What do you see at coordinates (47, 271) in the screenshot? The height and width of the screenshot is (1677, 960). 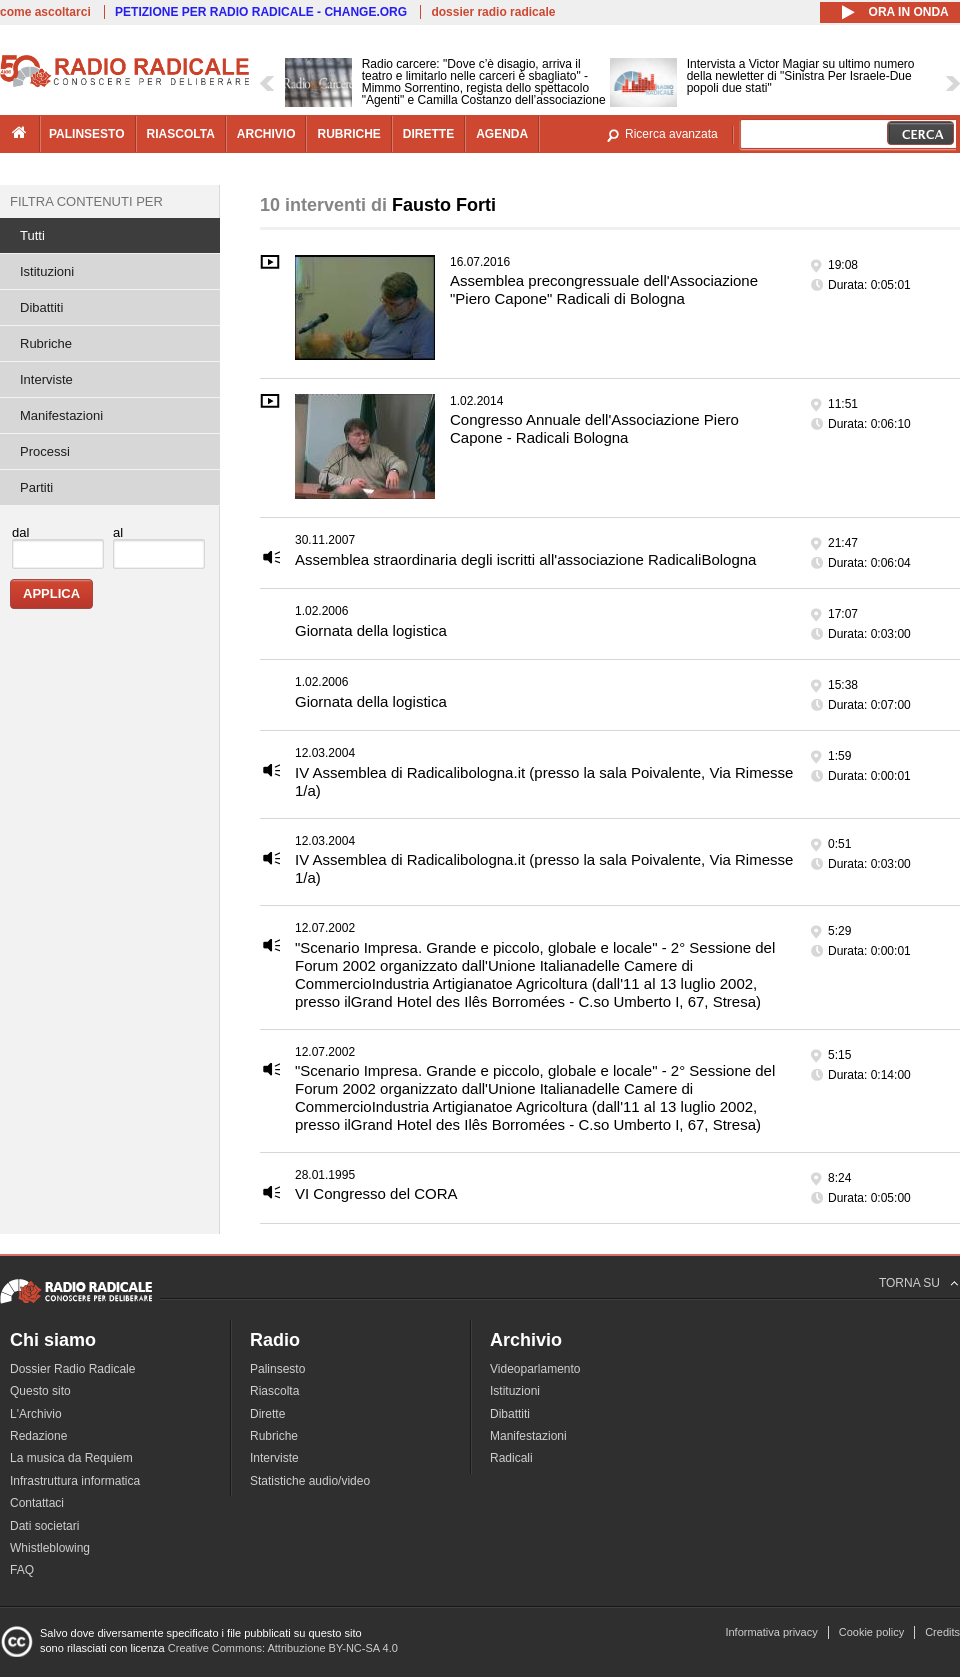 I see `Istituzioni` at bounding box center [47, 271].